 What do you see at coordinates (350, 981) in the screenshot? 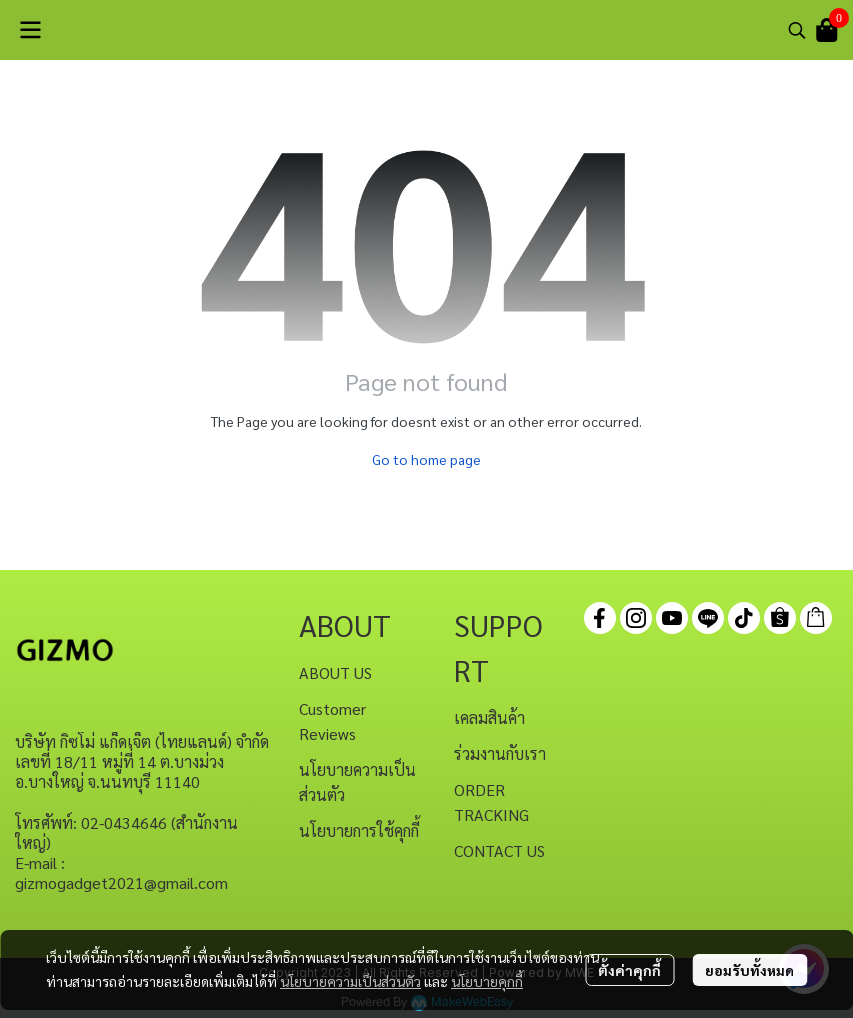
I see `นโยบายความเป็นส่วนตัว` at bounding box center [350, 981].